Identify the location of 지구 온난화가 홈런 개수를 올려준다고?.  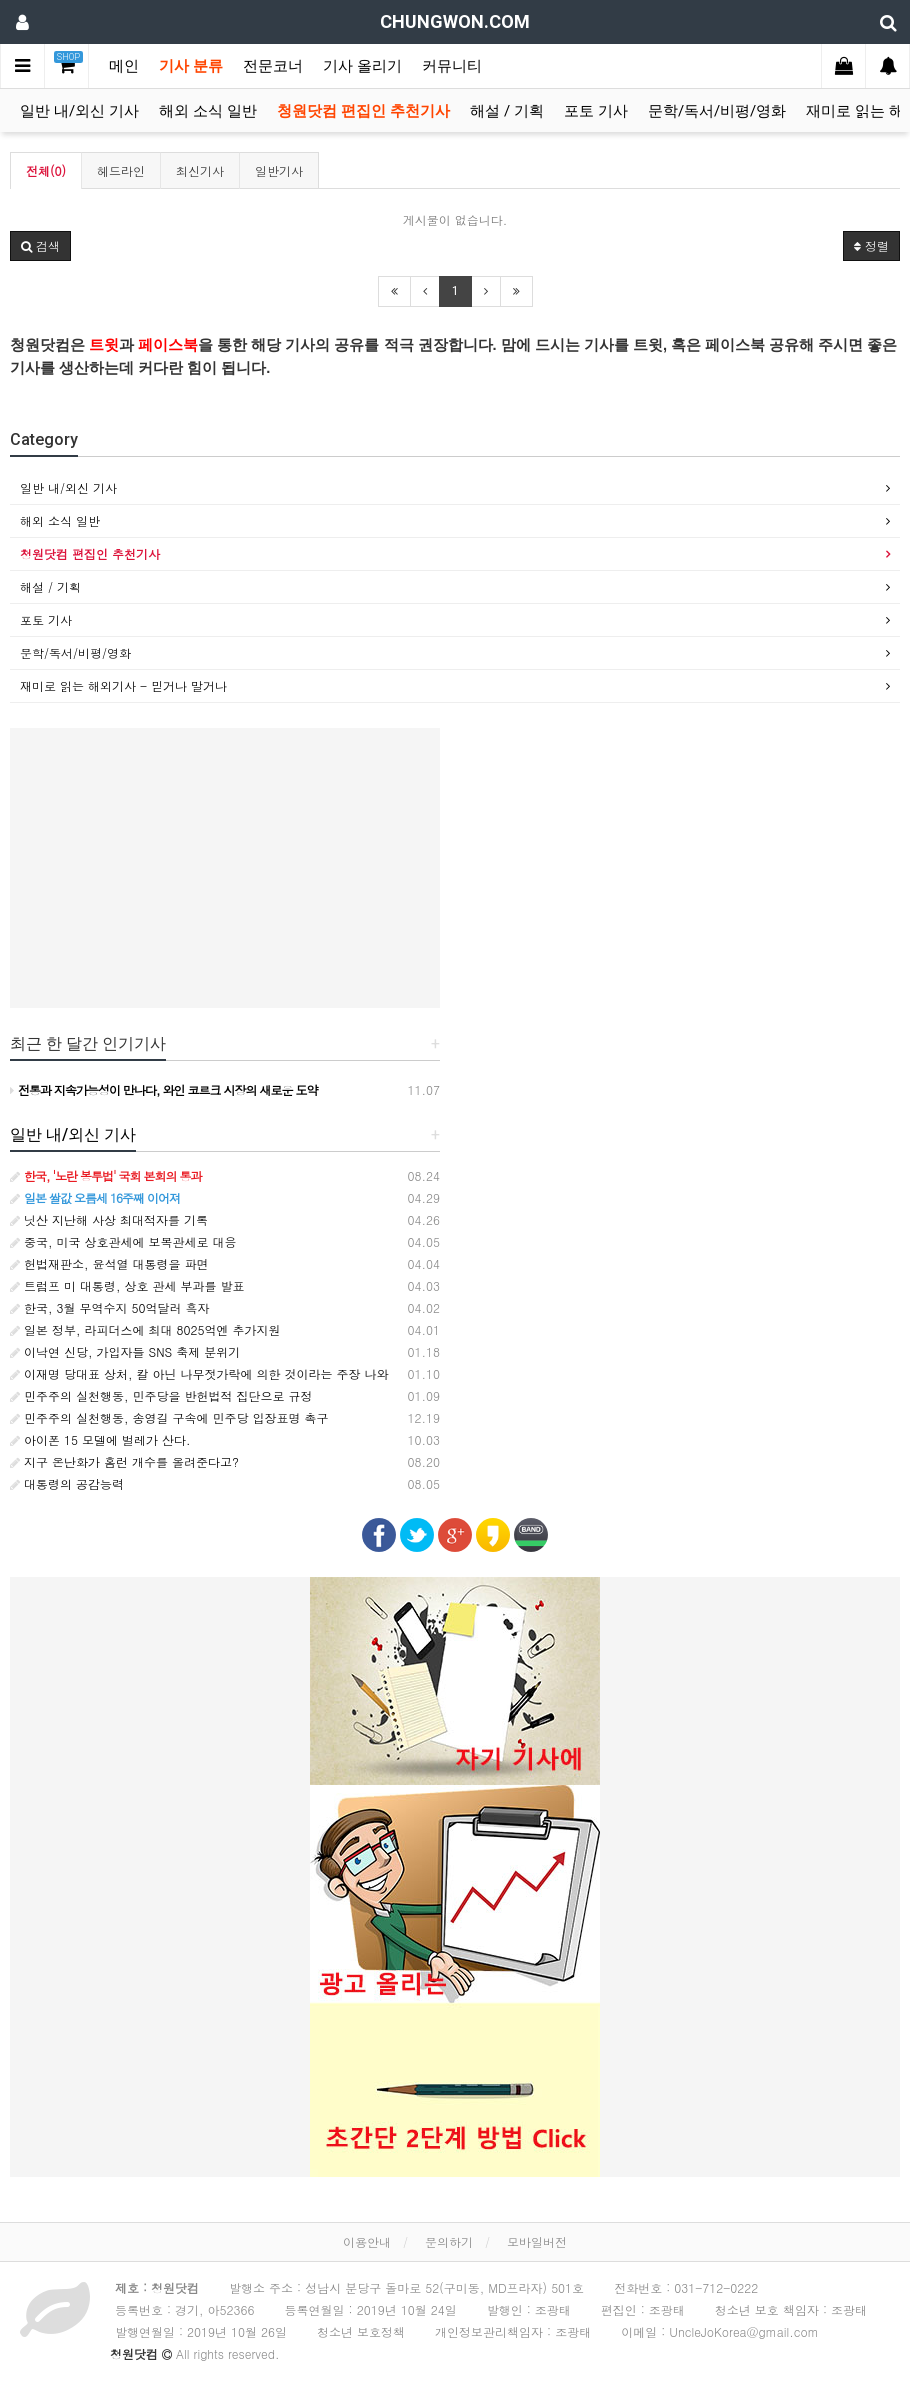
(124, 1461).